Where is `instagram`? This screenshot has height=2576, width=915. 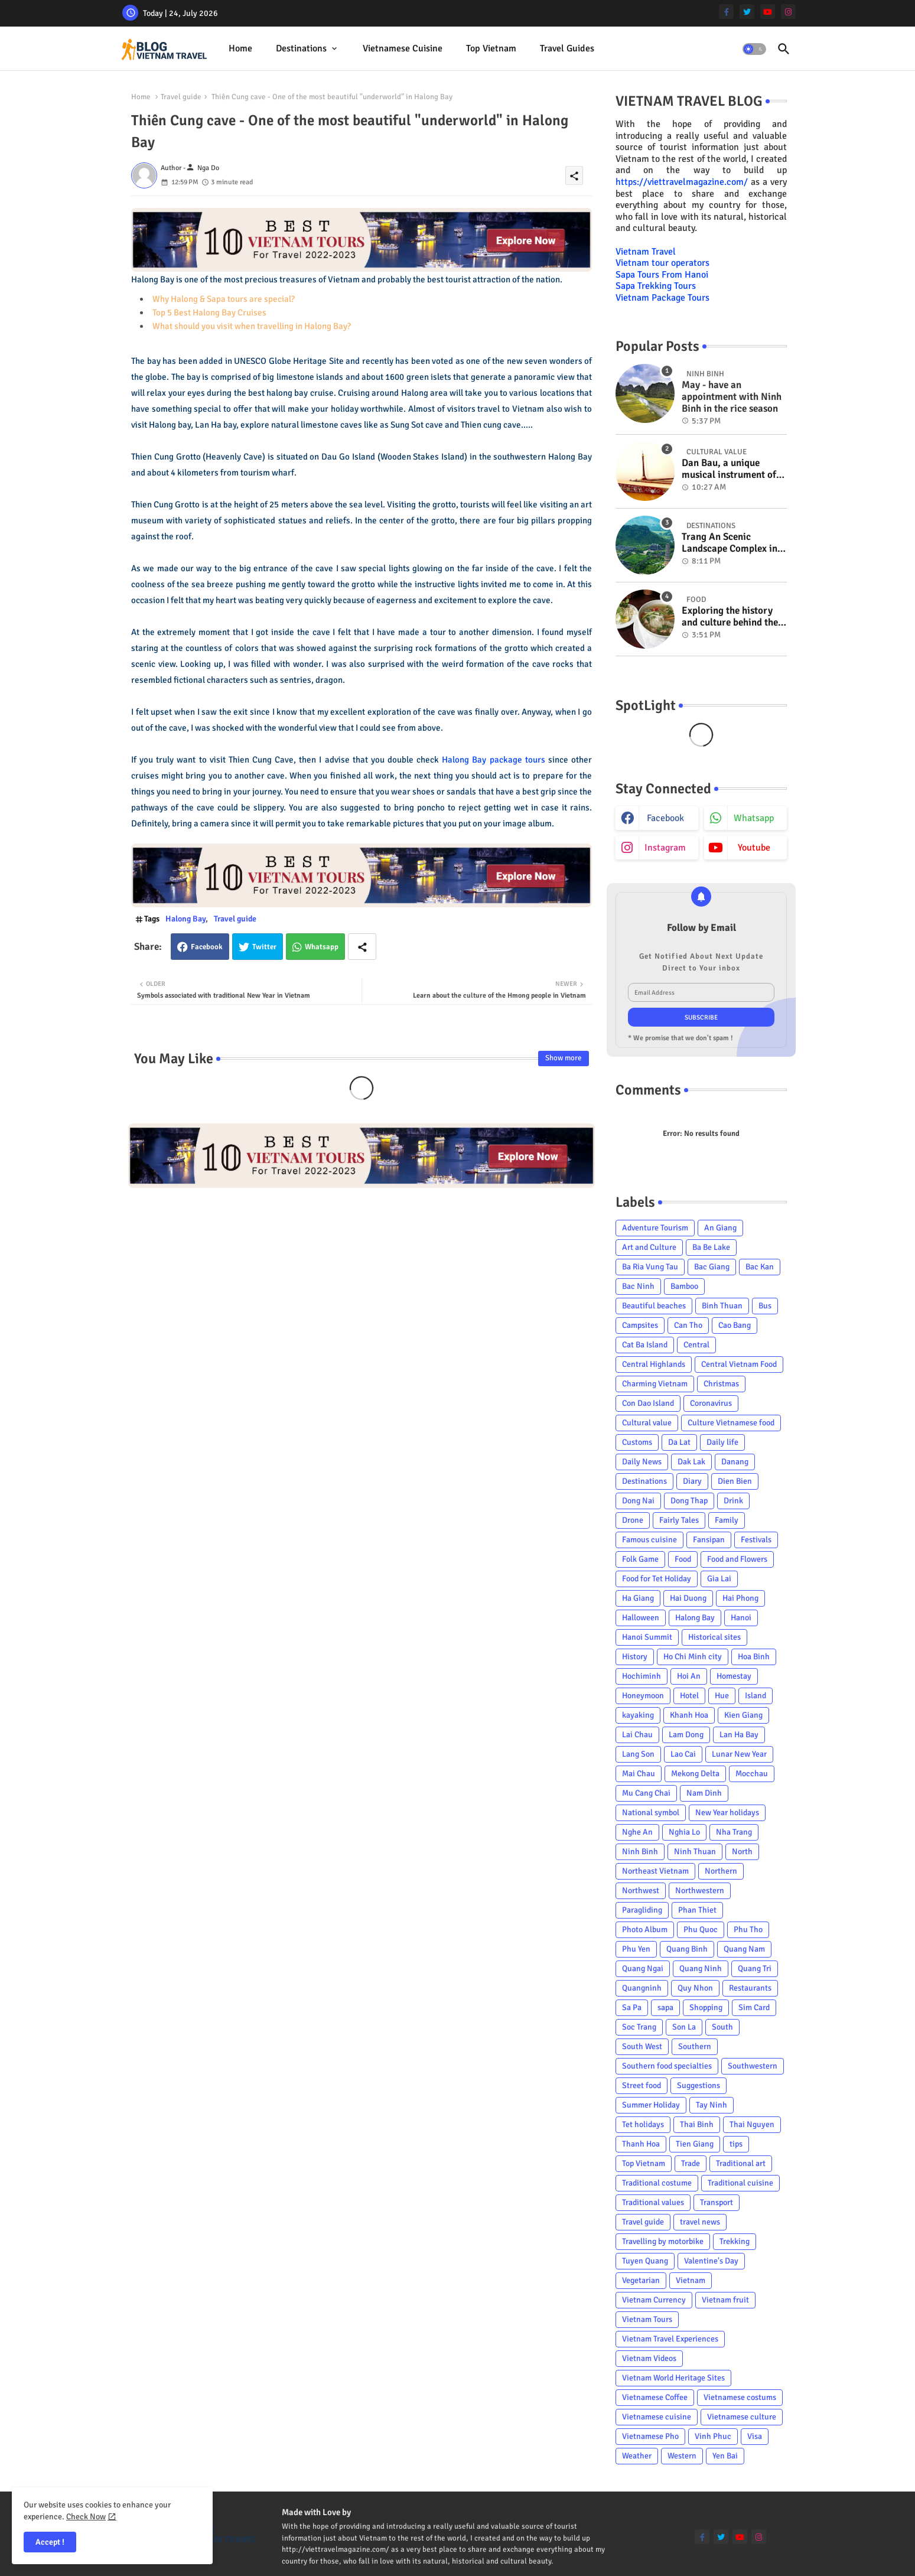
instagram is located at coordinates (665, 848).